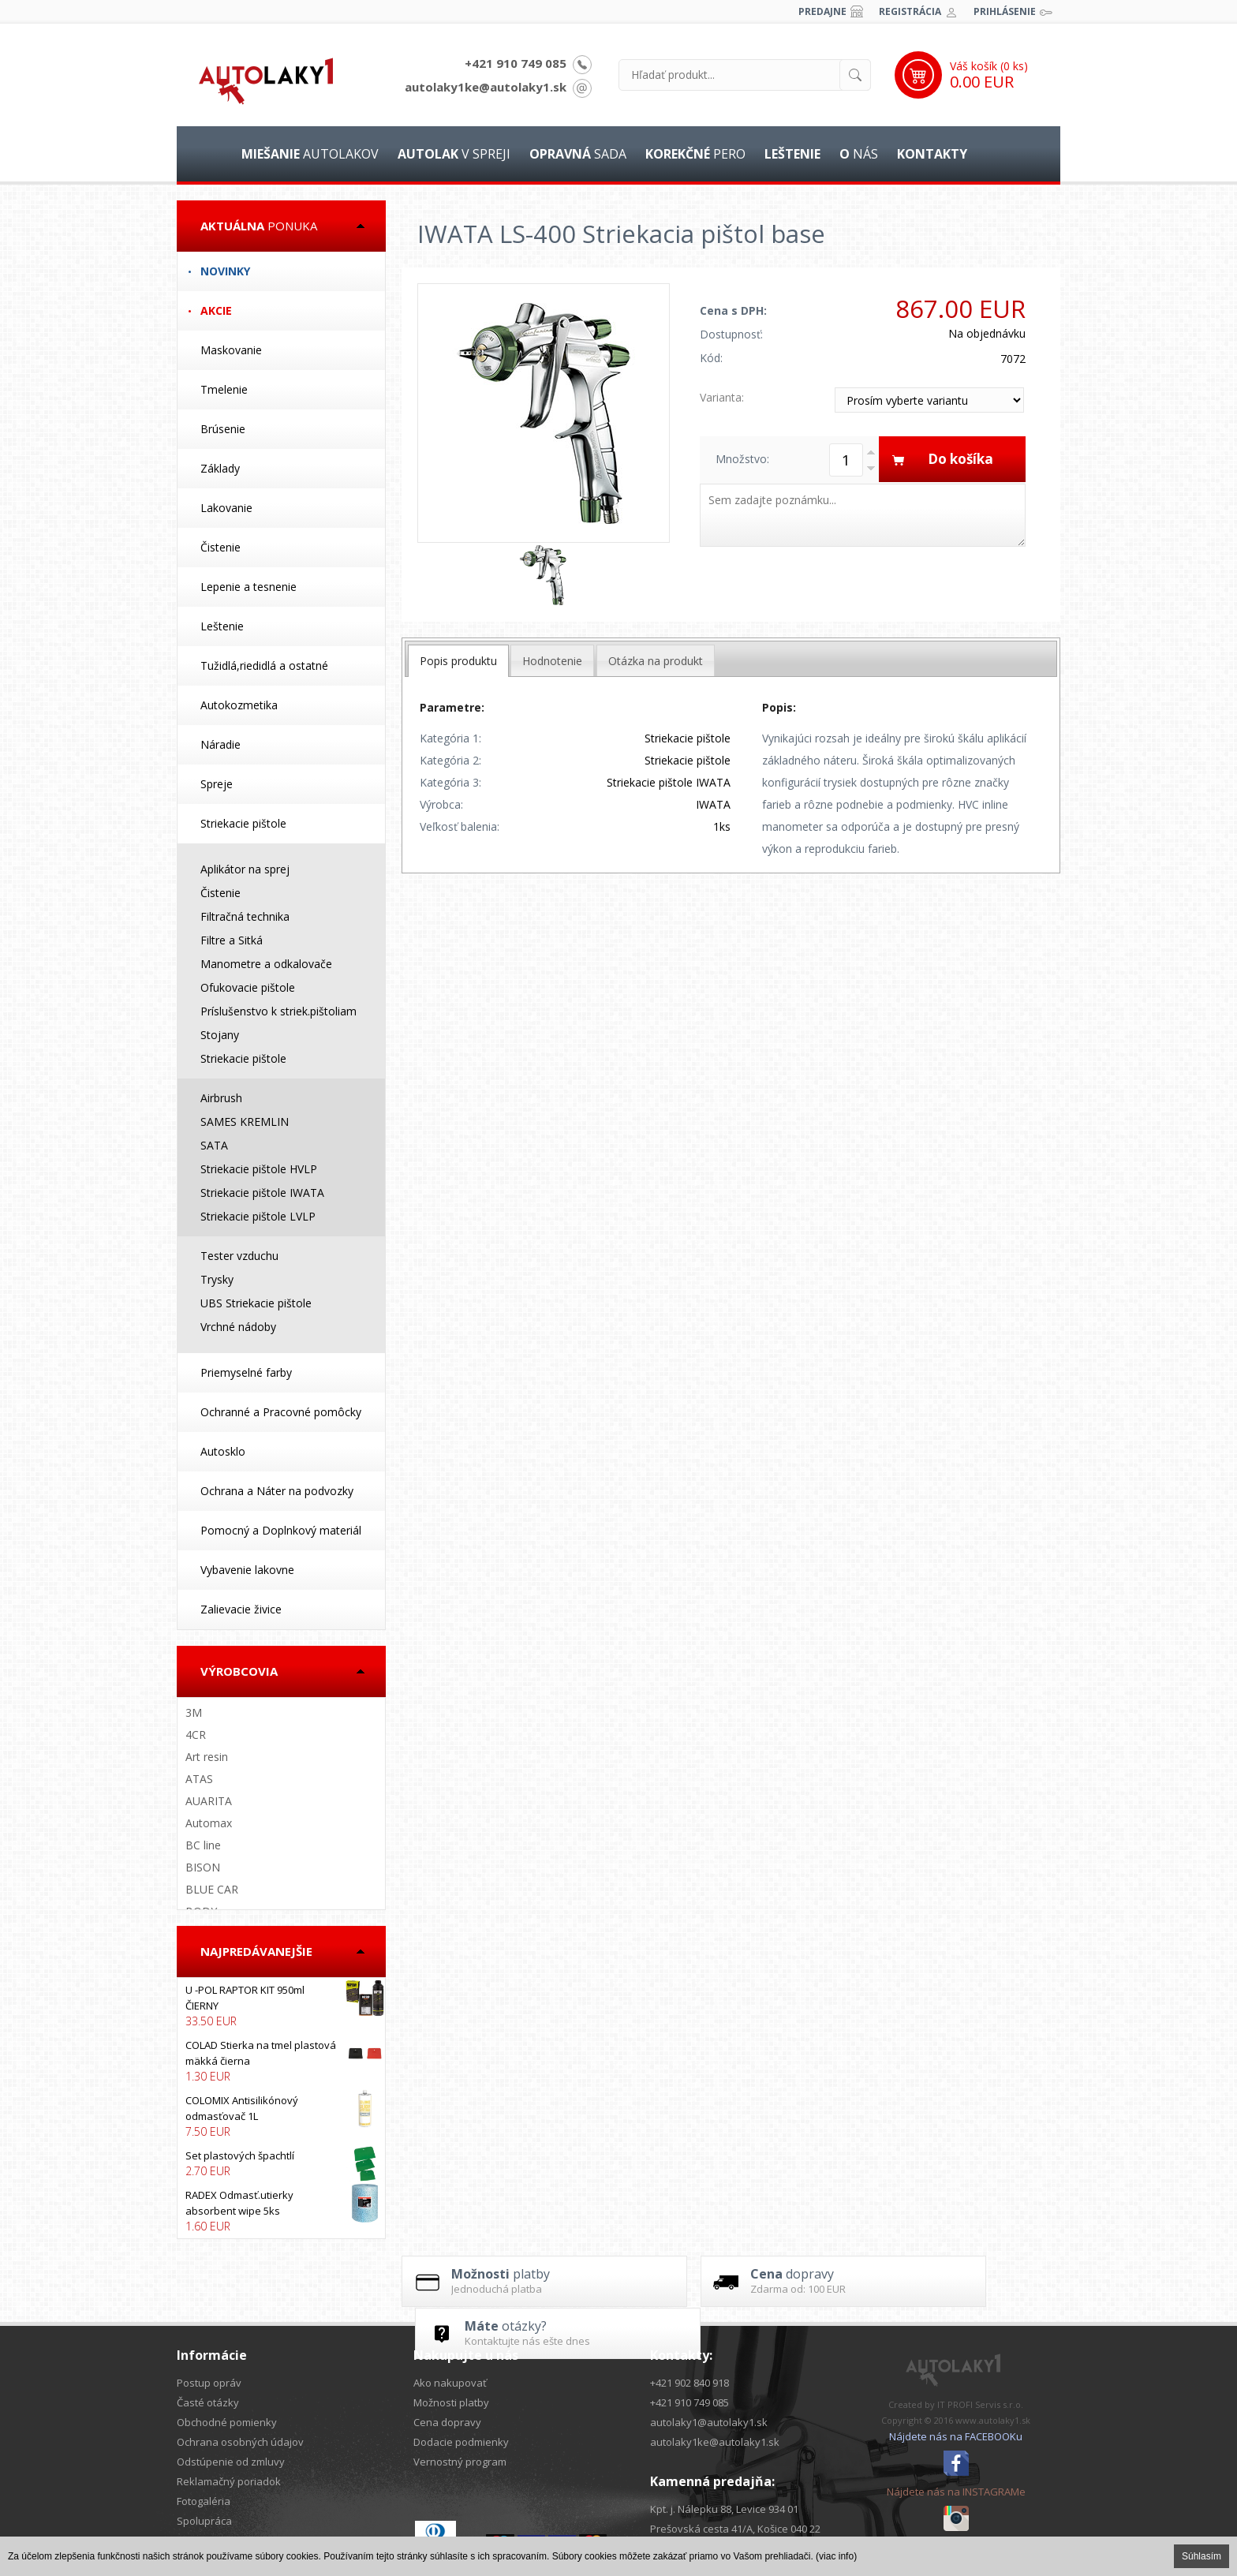 Image resolution: width=1237 pixels, height=2576 pixels. What do you see at coordinates (458, 660) in the screenshot?
I see `Popis produktu [presentation]` at bounding box center [458, 660].